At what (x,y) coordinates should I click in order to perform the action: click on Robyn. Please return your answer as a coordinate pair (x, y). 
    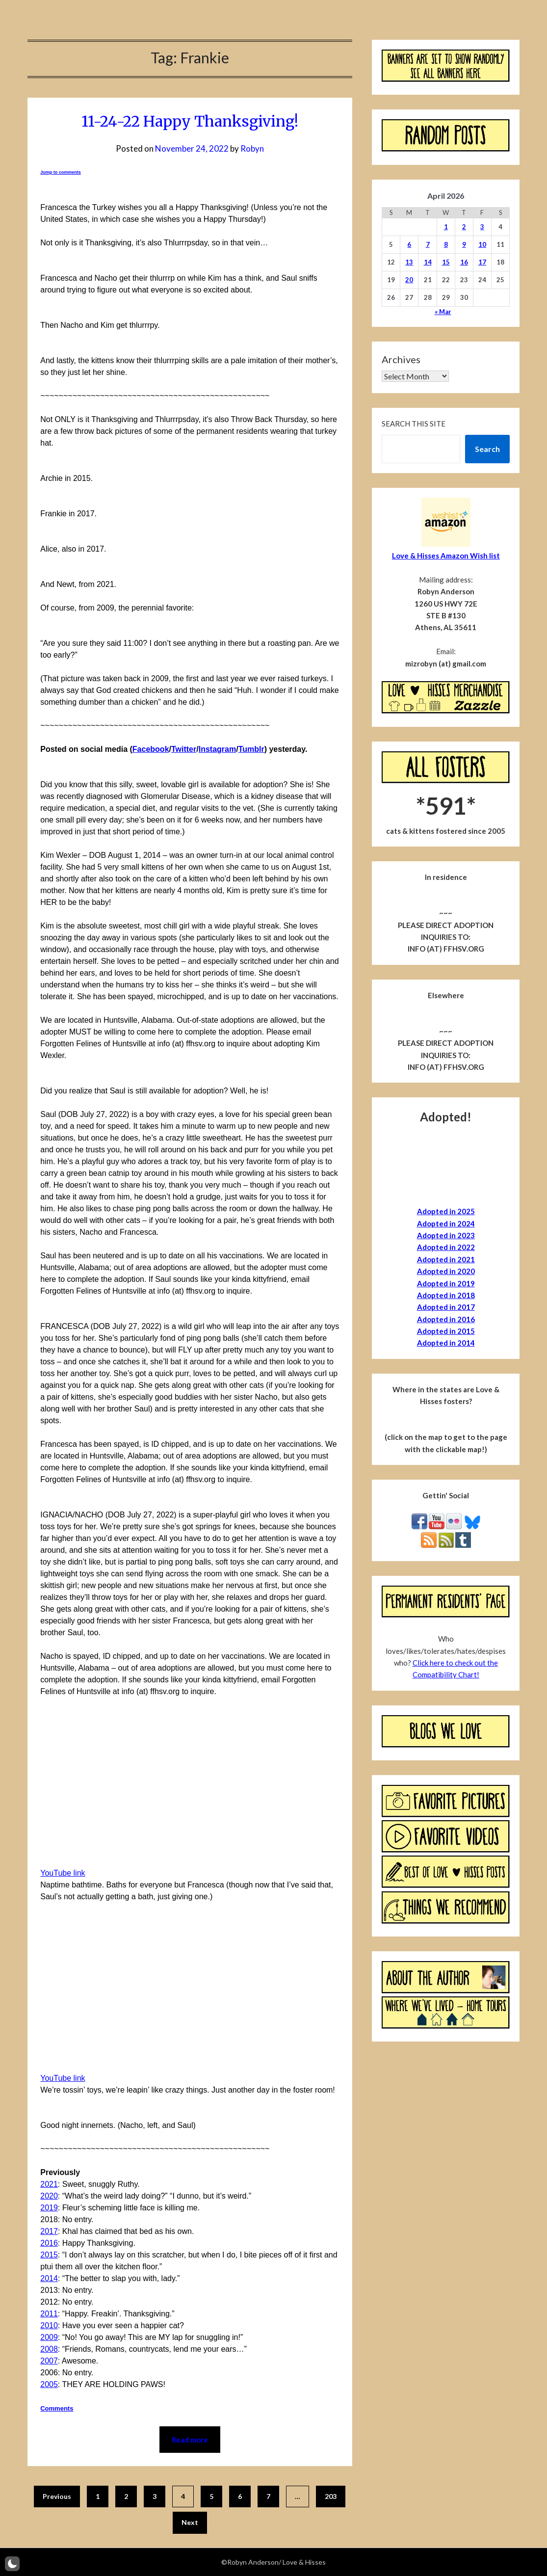
    Looking at the image, I should click on (252, 148).